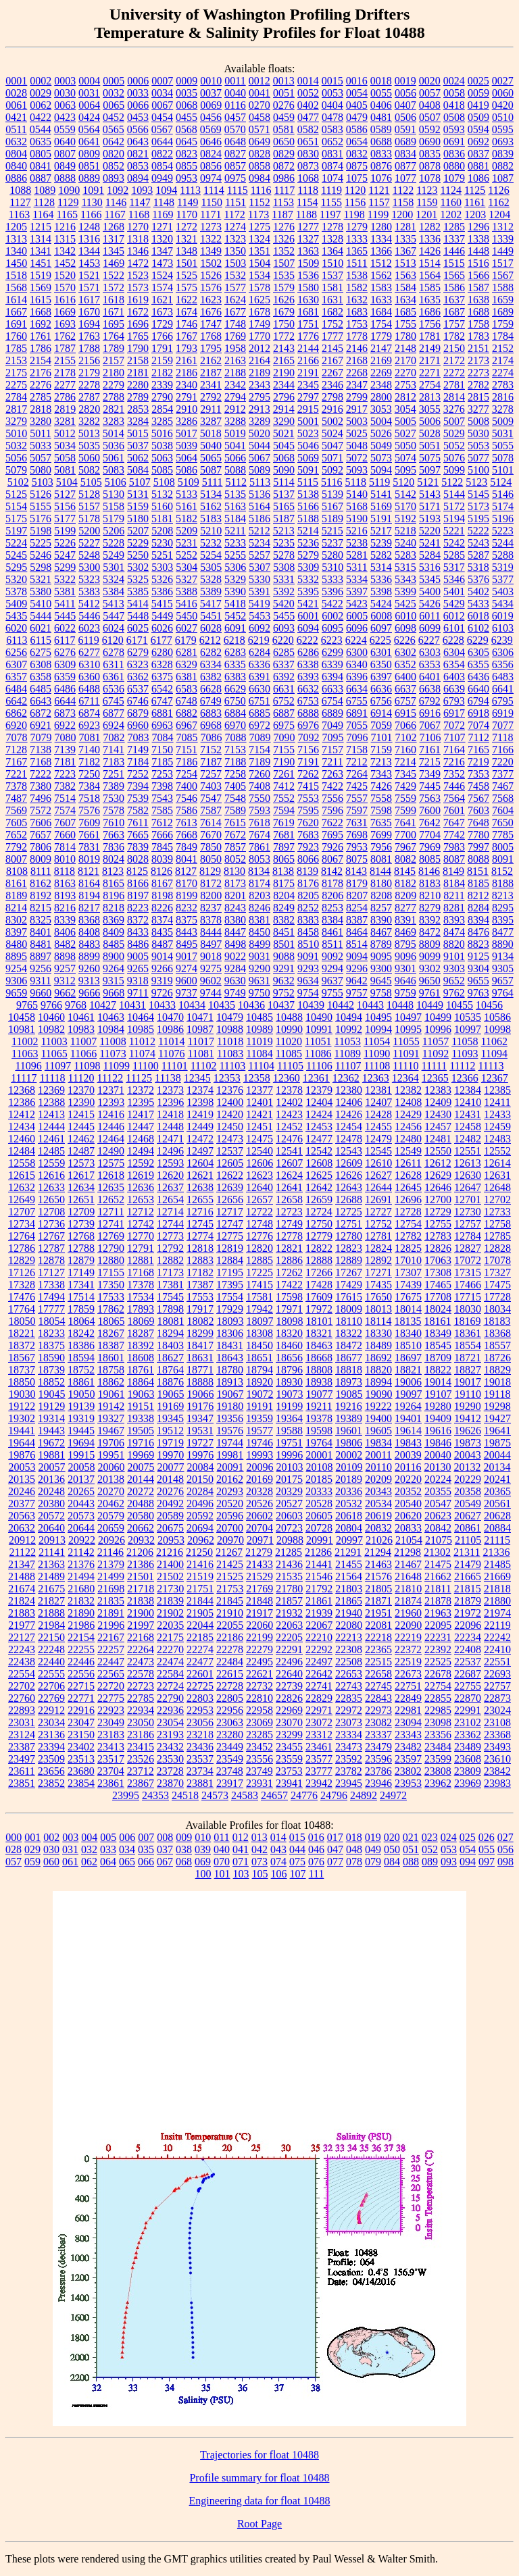  What do you see at coordinates (318, 1357) in the screenshot?
I see `18668` at bounding box center [318, 1357].